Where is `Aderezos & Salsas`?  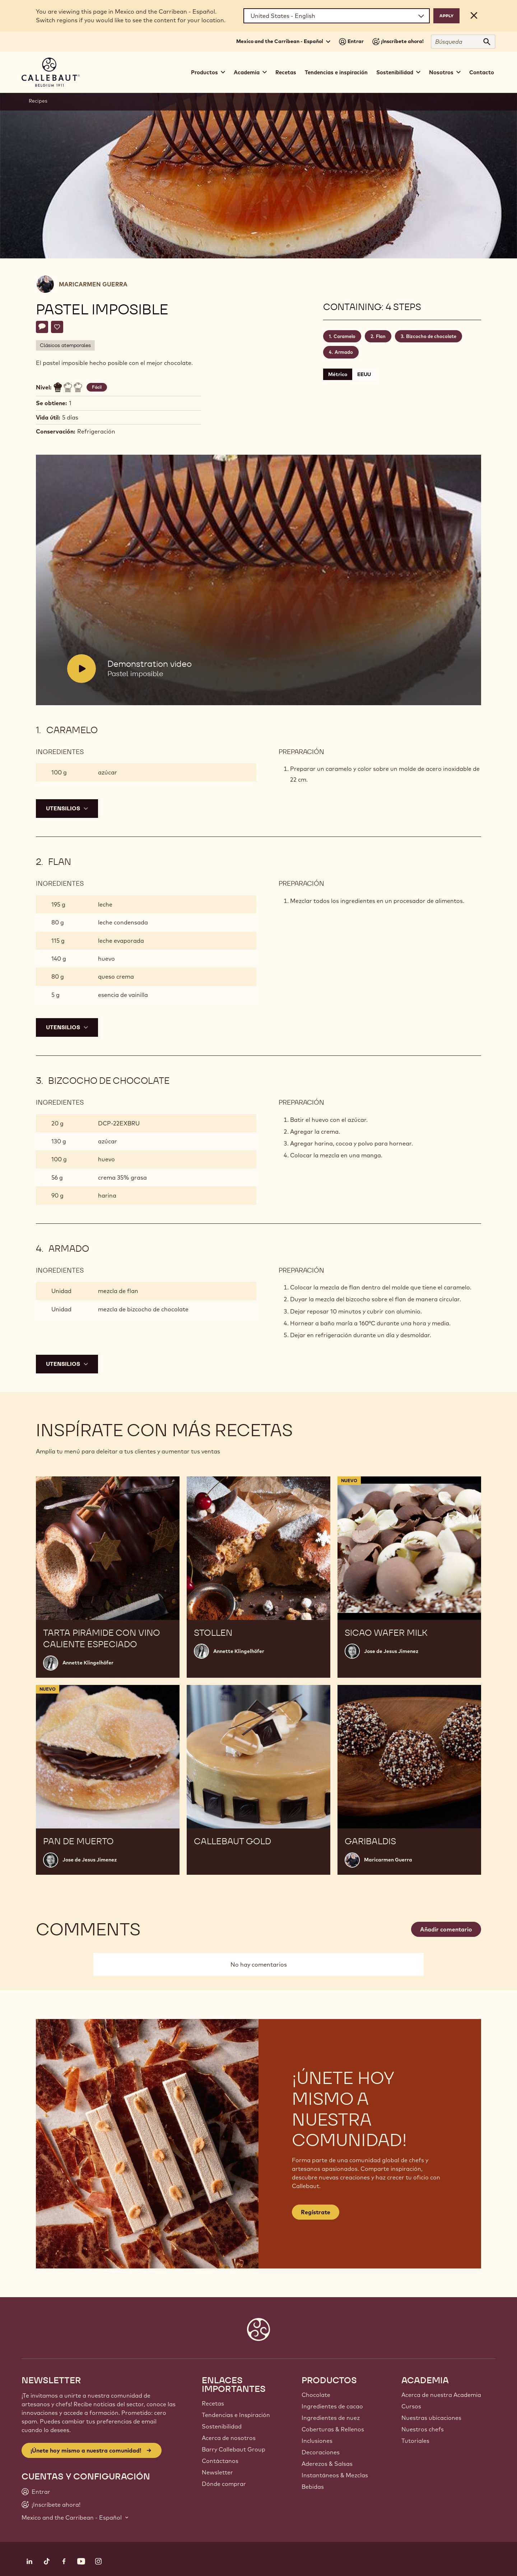 Aderezos & Salsas is located at coordinates (327, 2463).